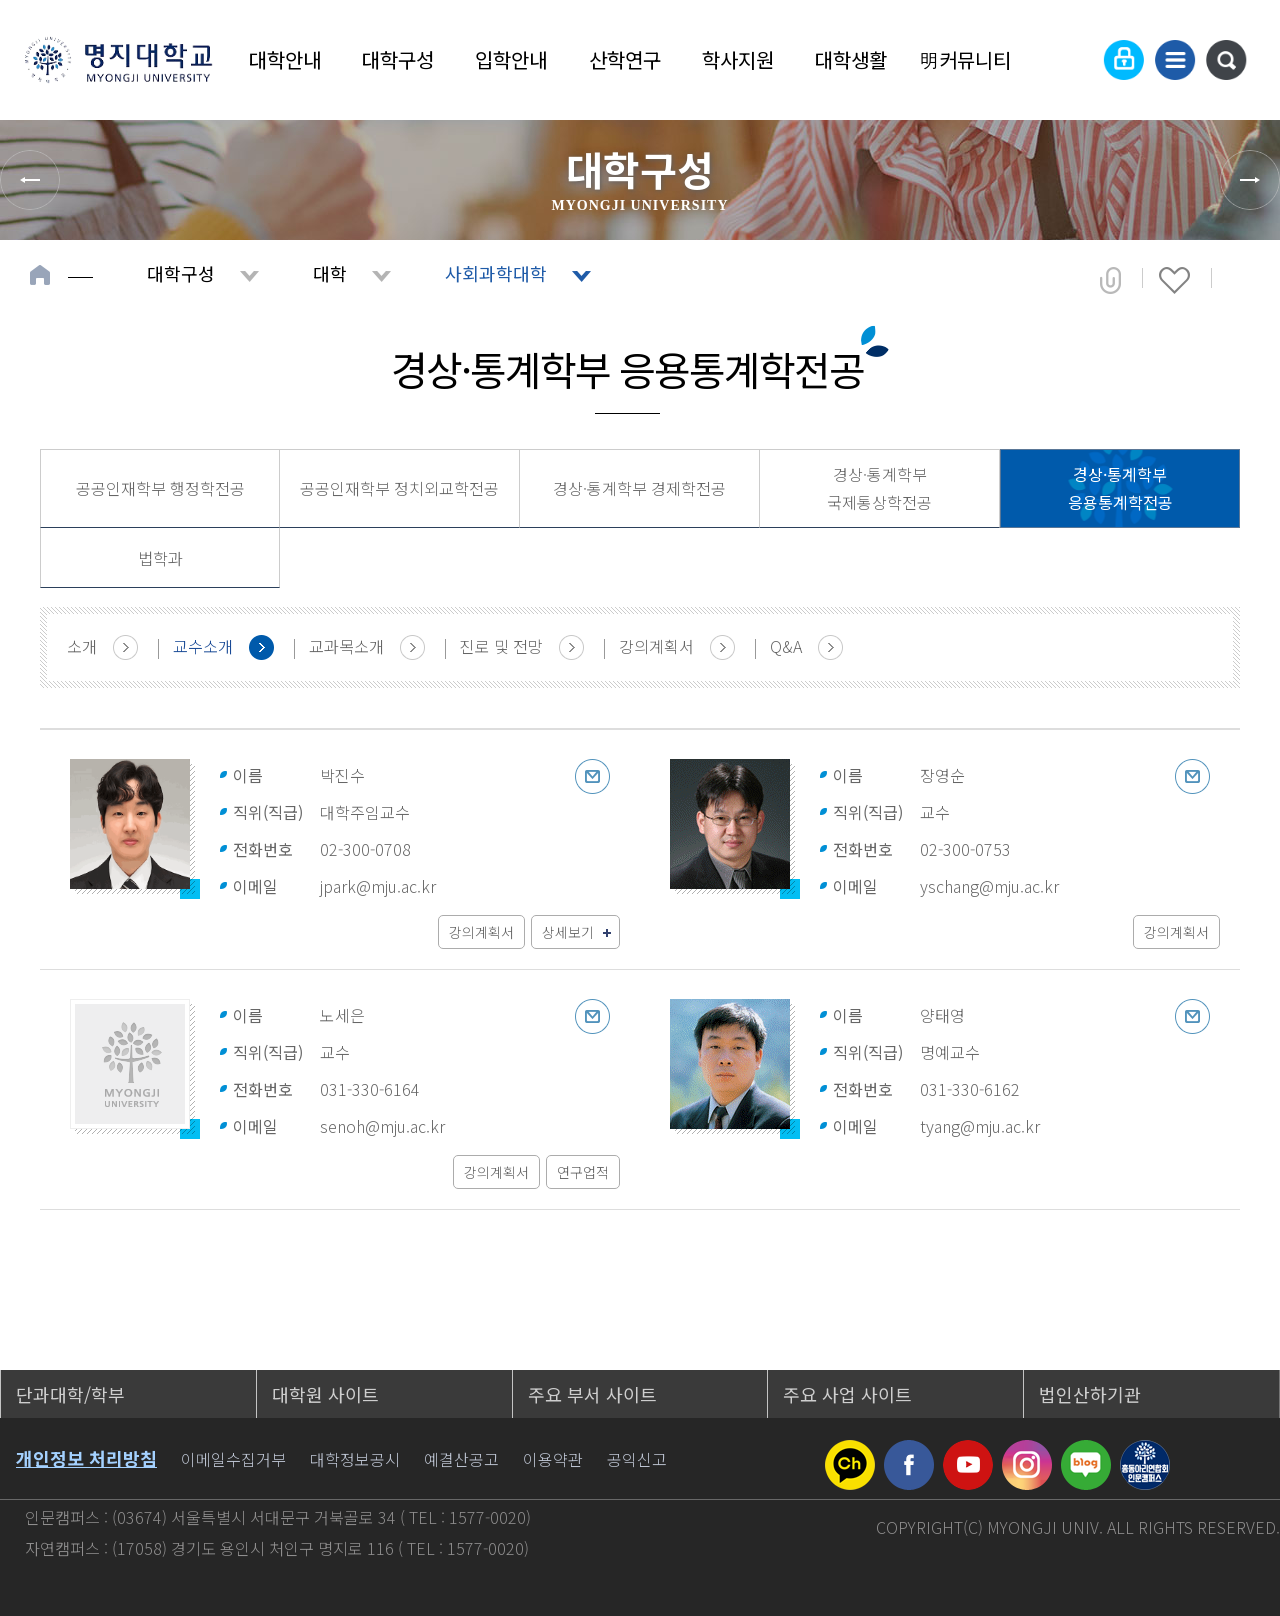  Describe the element at coordinates (738, 59) in the screenshot. I see `학사지원` at that location.